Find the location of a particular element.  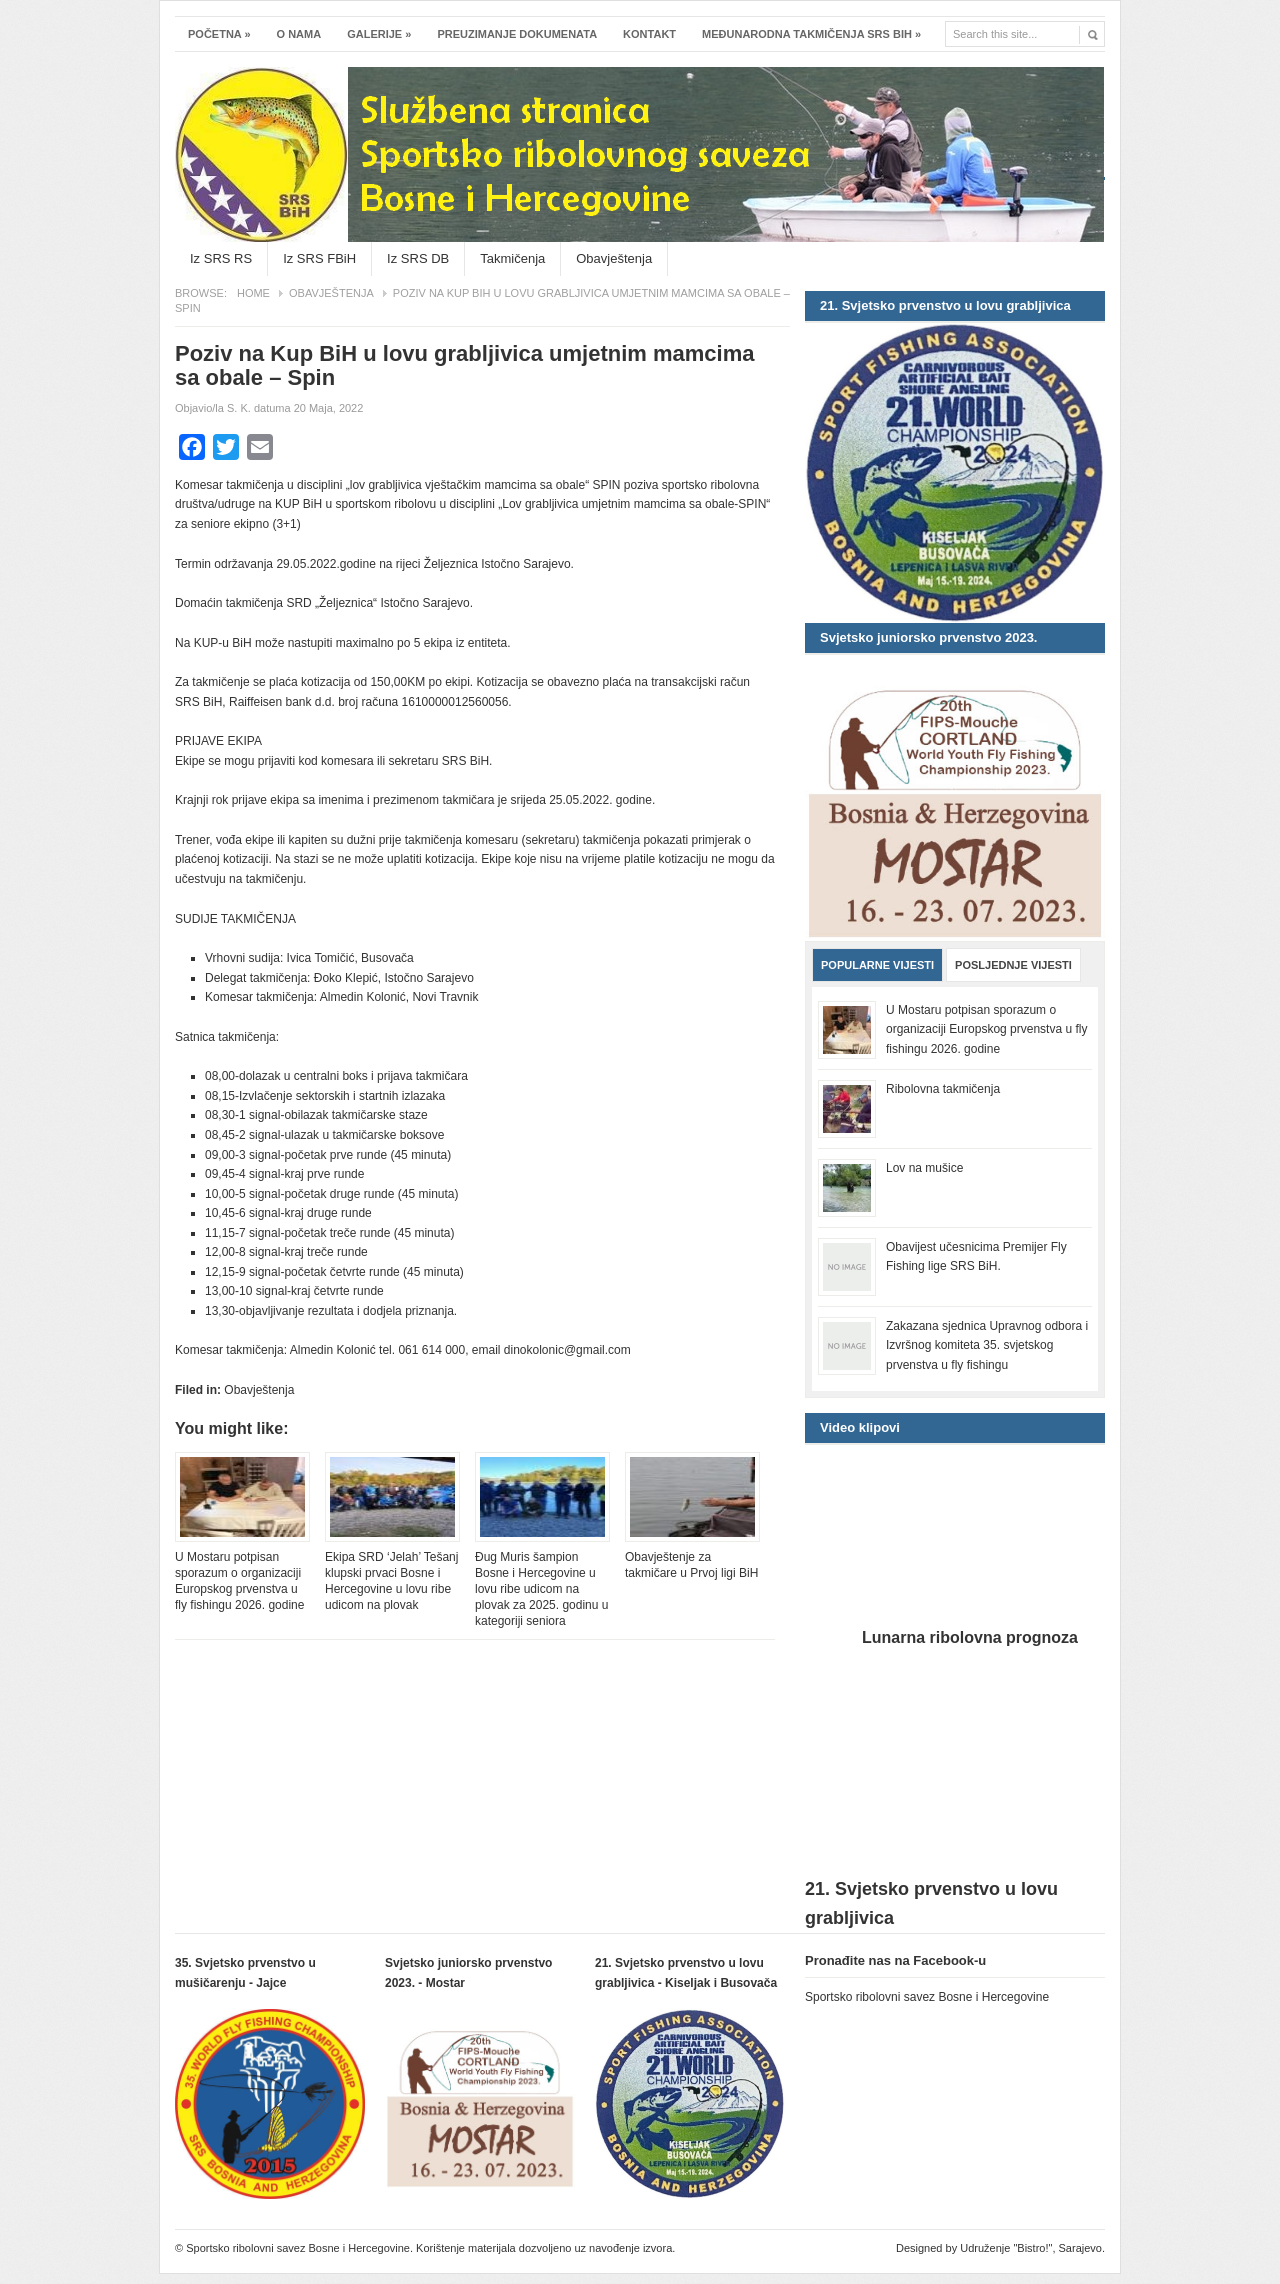

Kontakt is located at coordinates (649, 34).